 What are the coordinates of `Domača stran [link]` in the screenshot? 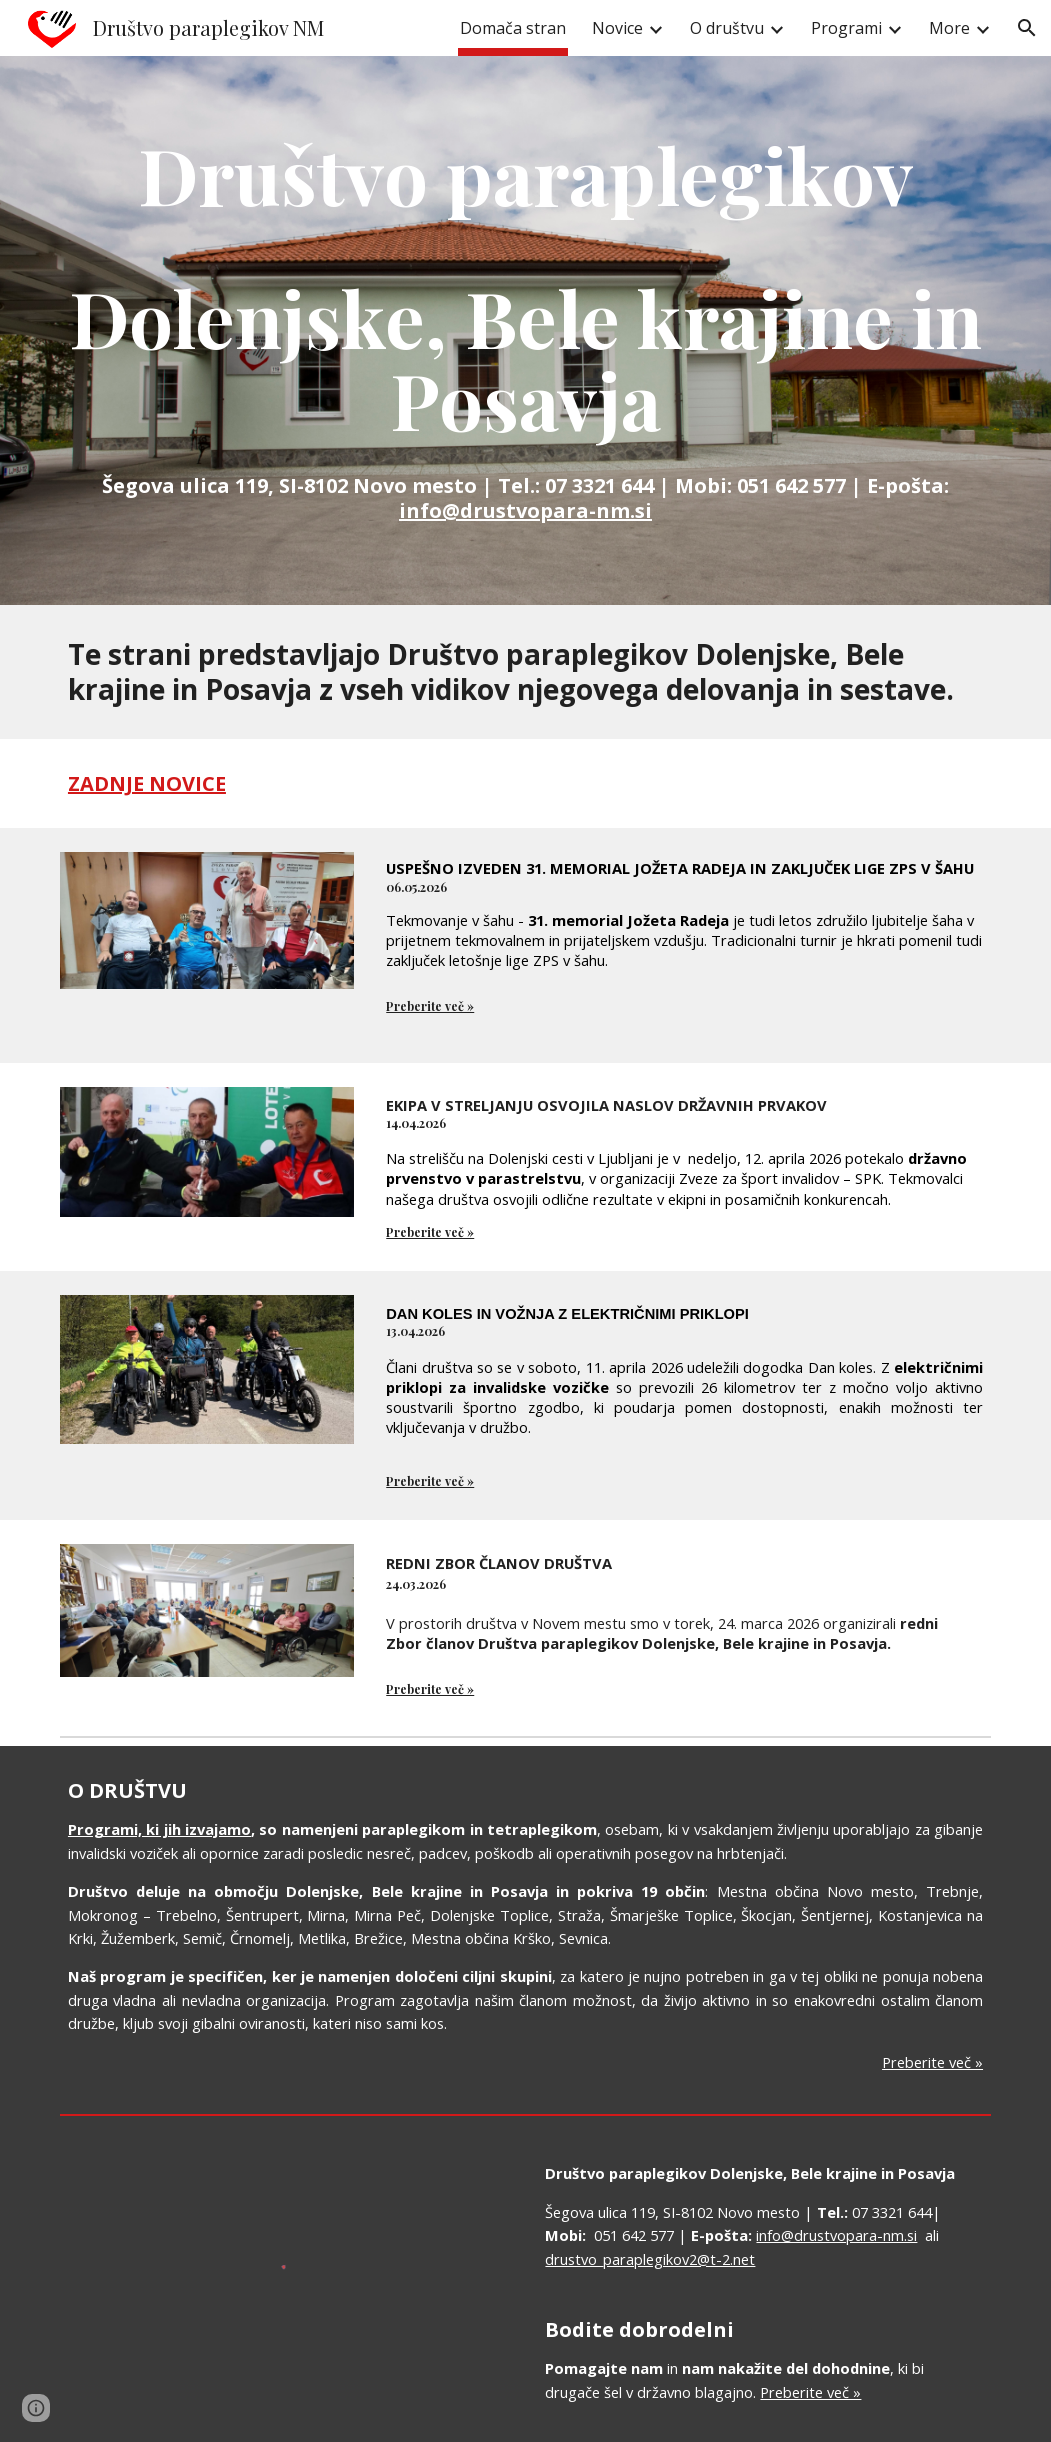 It's located at (513, 28).